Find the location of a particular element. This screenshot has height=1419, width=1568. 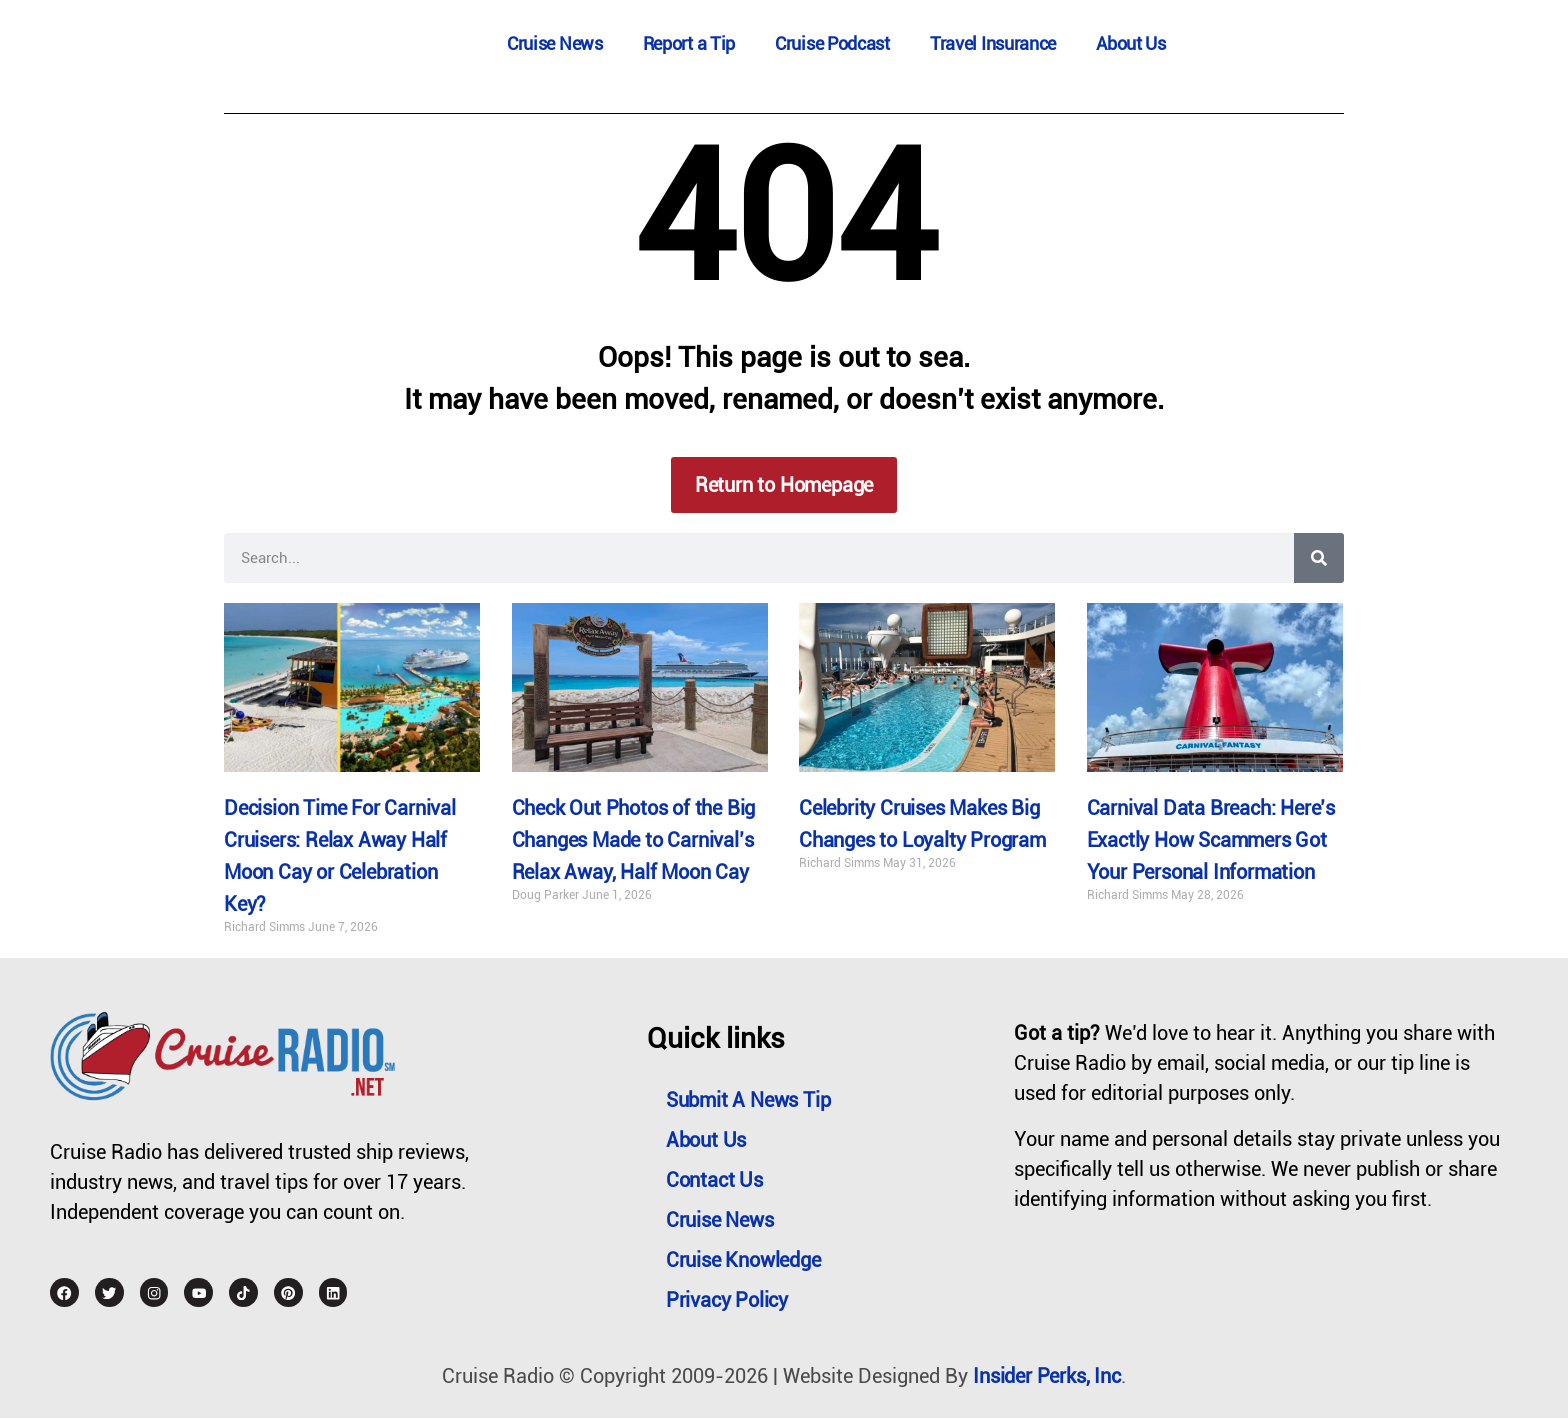

Insider Perks, Inc is located at coordinates (1046, 1377).